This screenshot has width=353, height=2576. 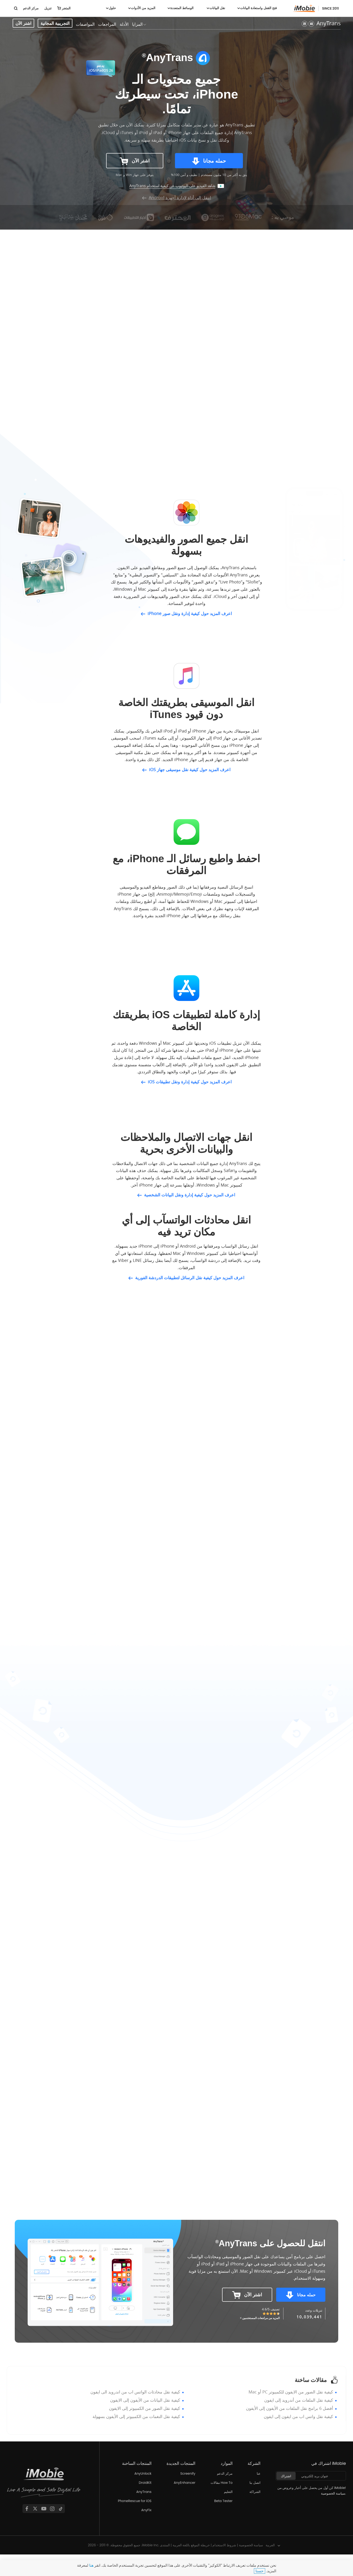 What do you see at coordinates (124, 24) in the screenshot?
I see `الأدلة` at bounding box center [124, 24].